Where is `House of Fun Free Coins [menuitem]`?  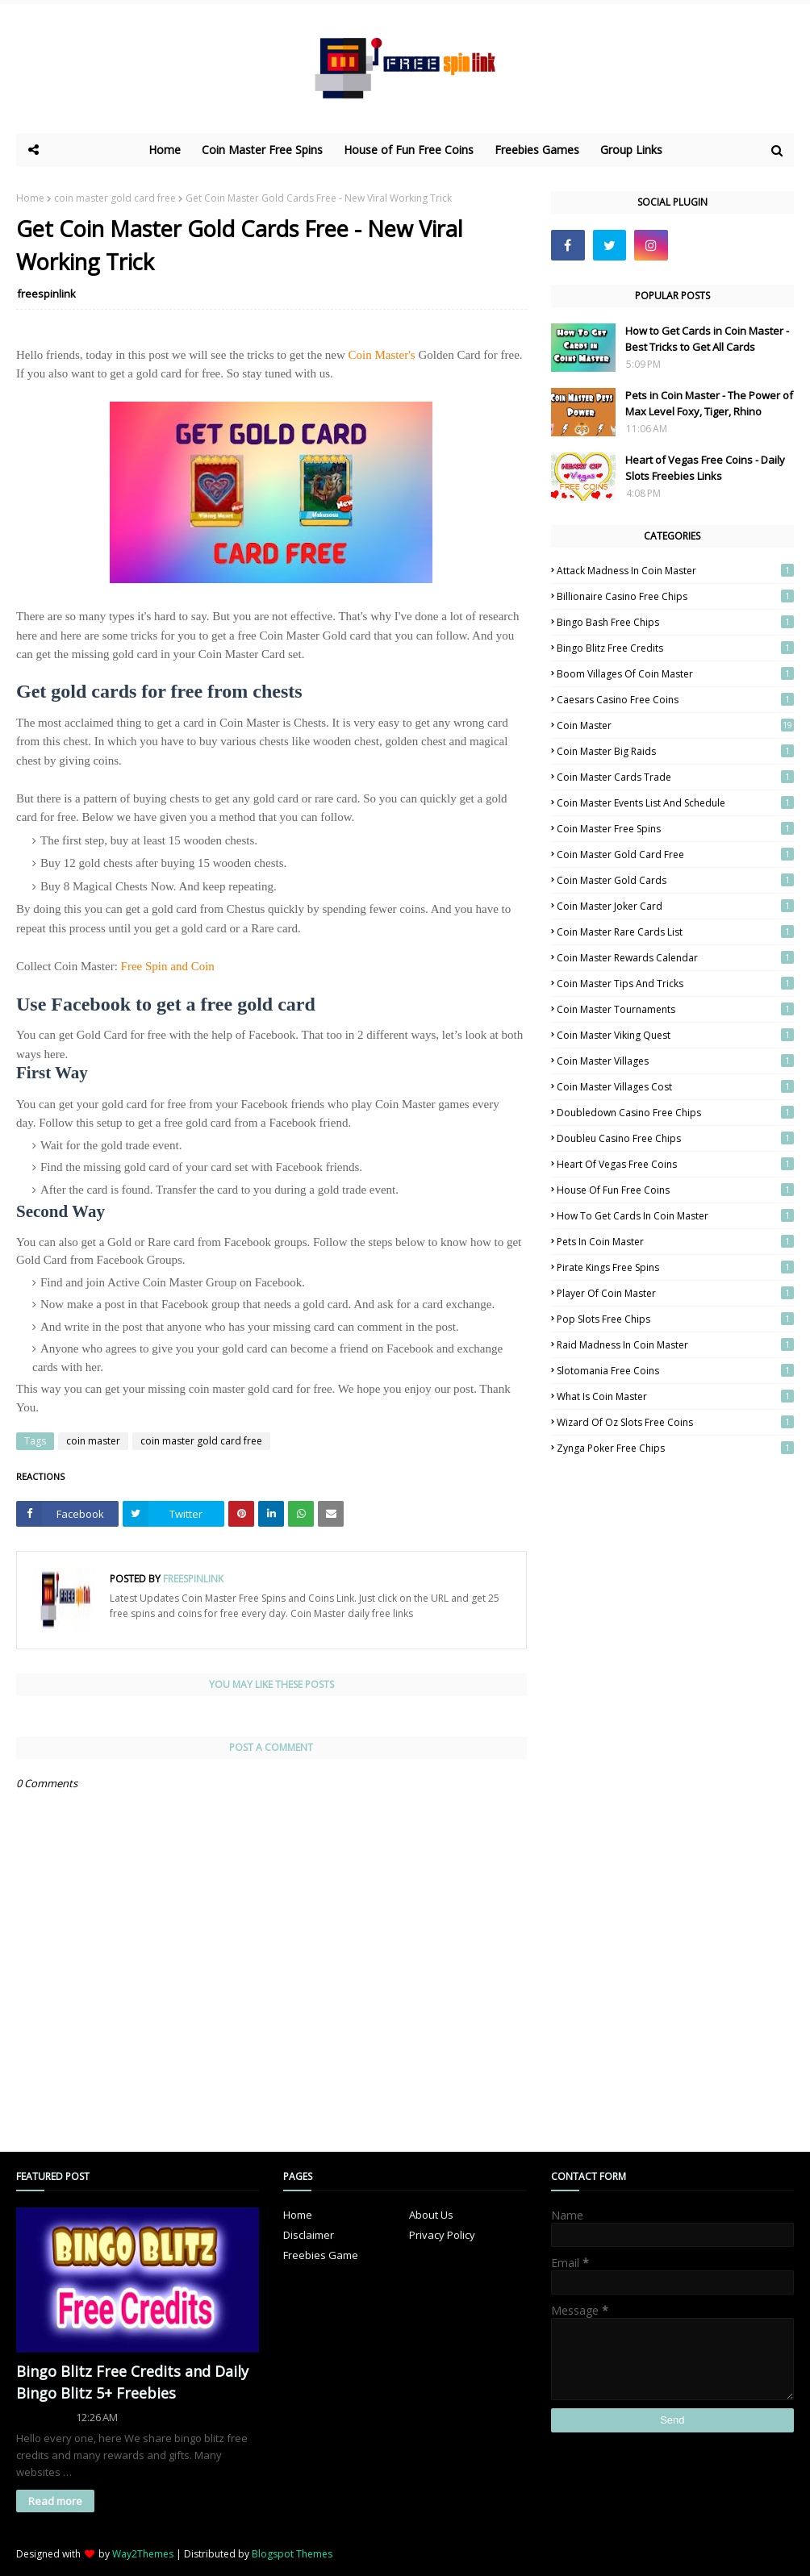
House of Fun Free Coins [menuitem] is located at coordinates (409, 149).